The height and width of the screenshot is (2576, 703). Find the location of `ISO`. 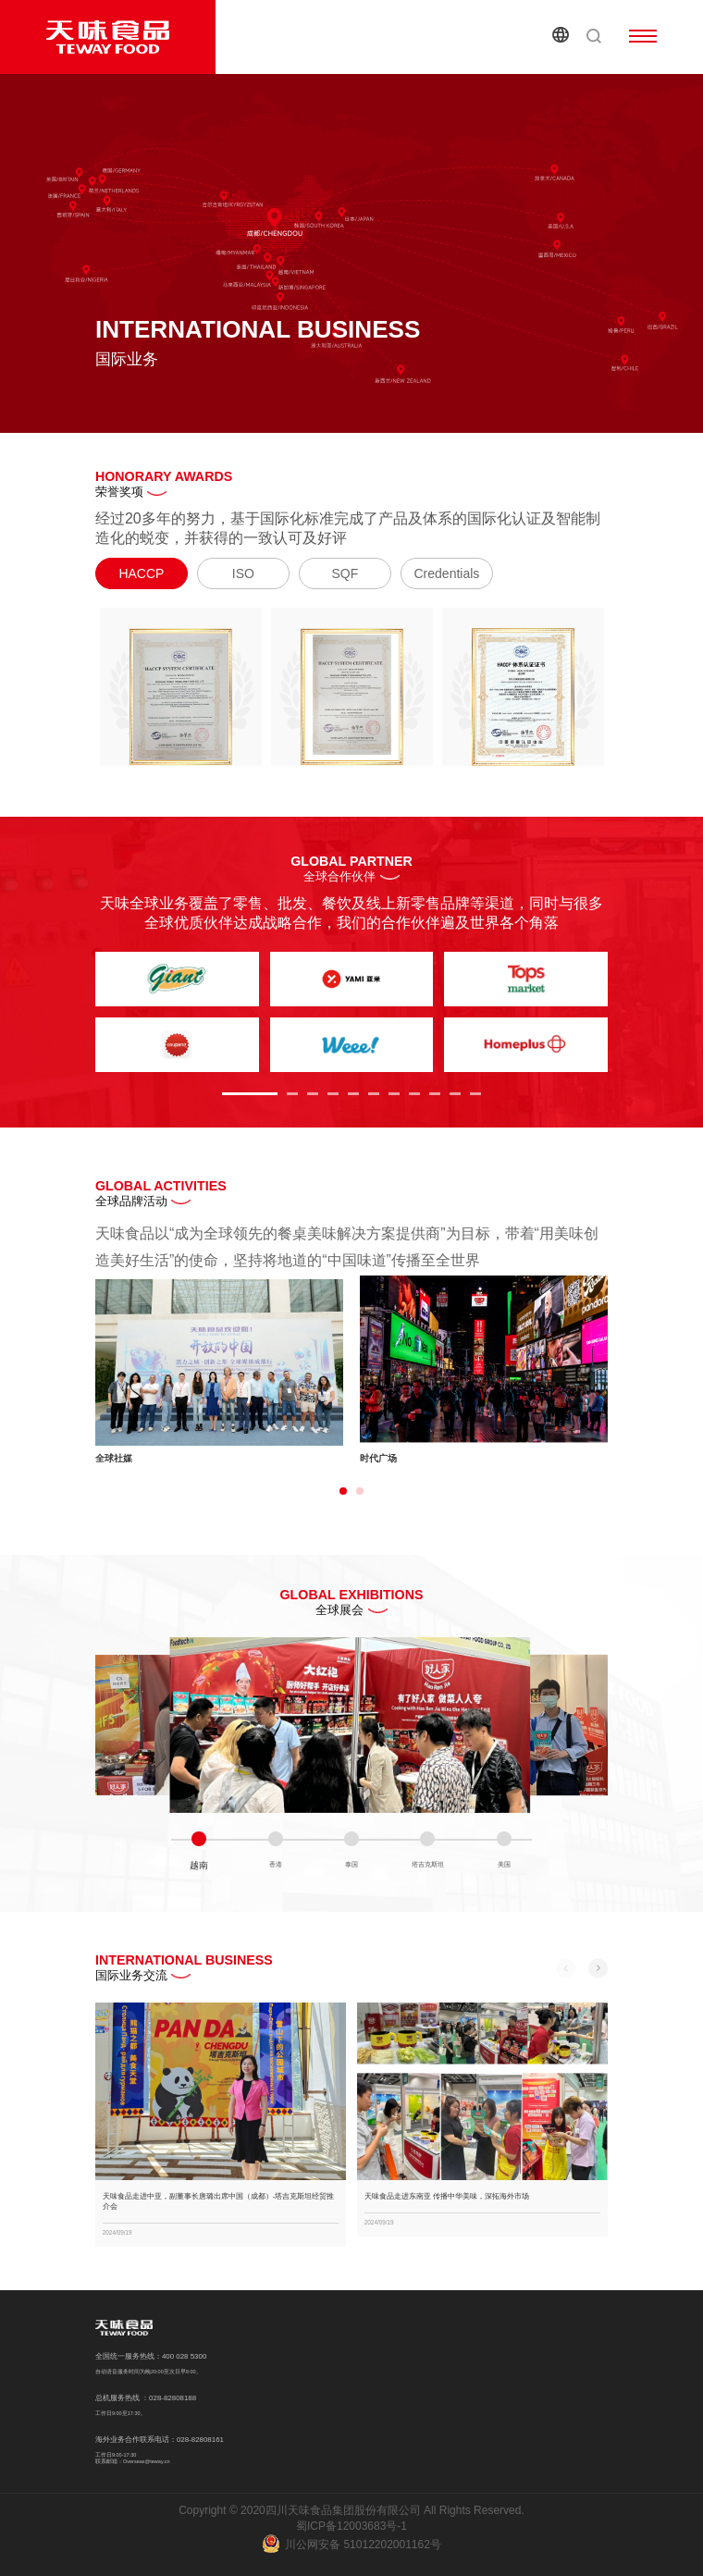

ISO is located at coordinates (243, 573).